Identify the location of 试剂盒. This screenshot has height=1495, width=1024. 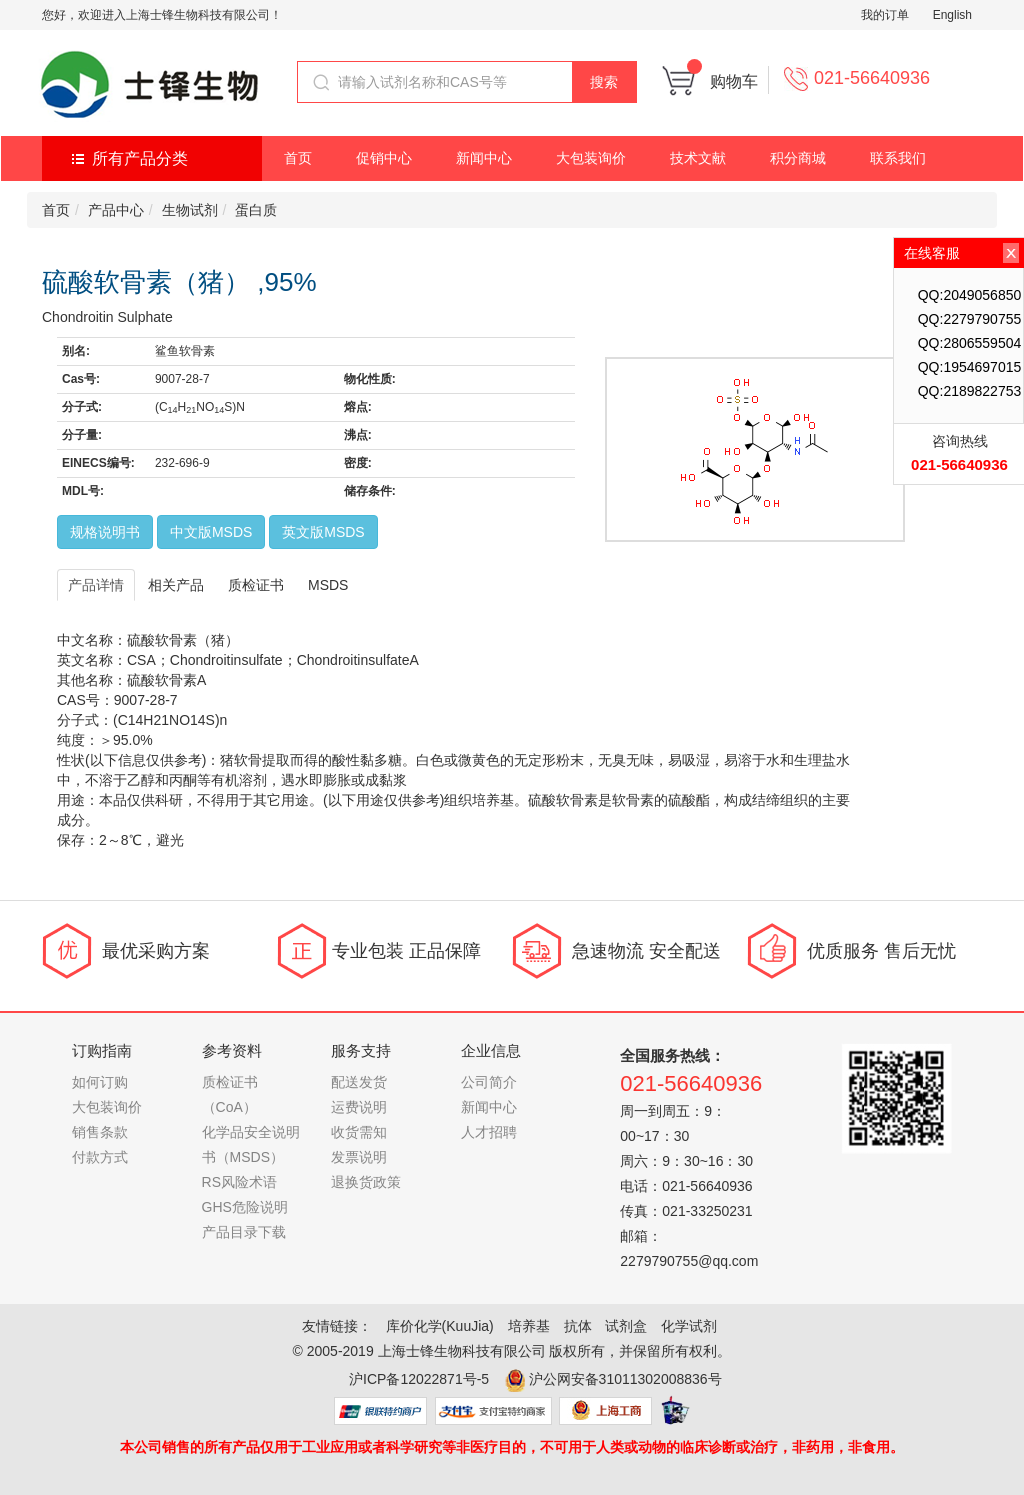
(626, 1326).